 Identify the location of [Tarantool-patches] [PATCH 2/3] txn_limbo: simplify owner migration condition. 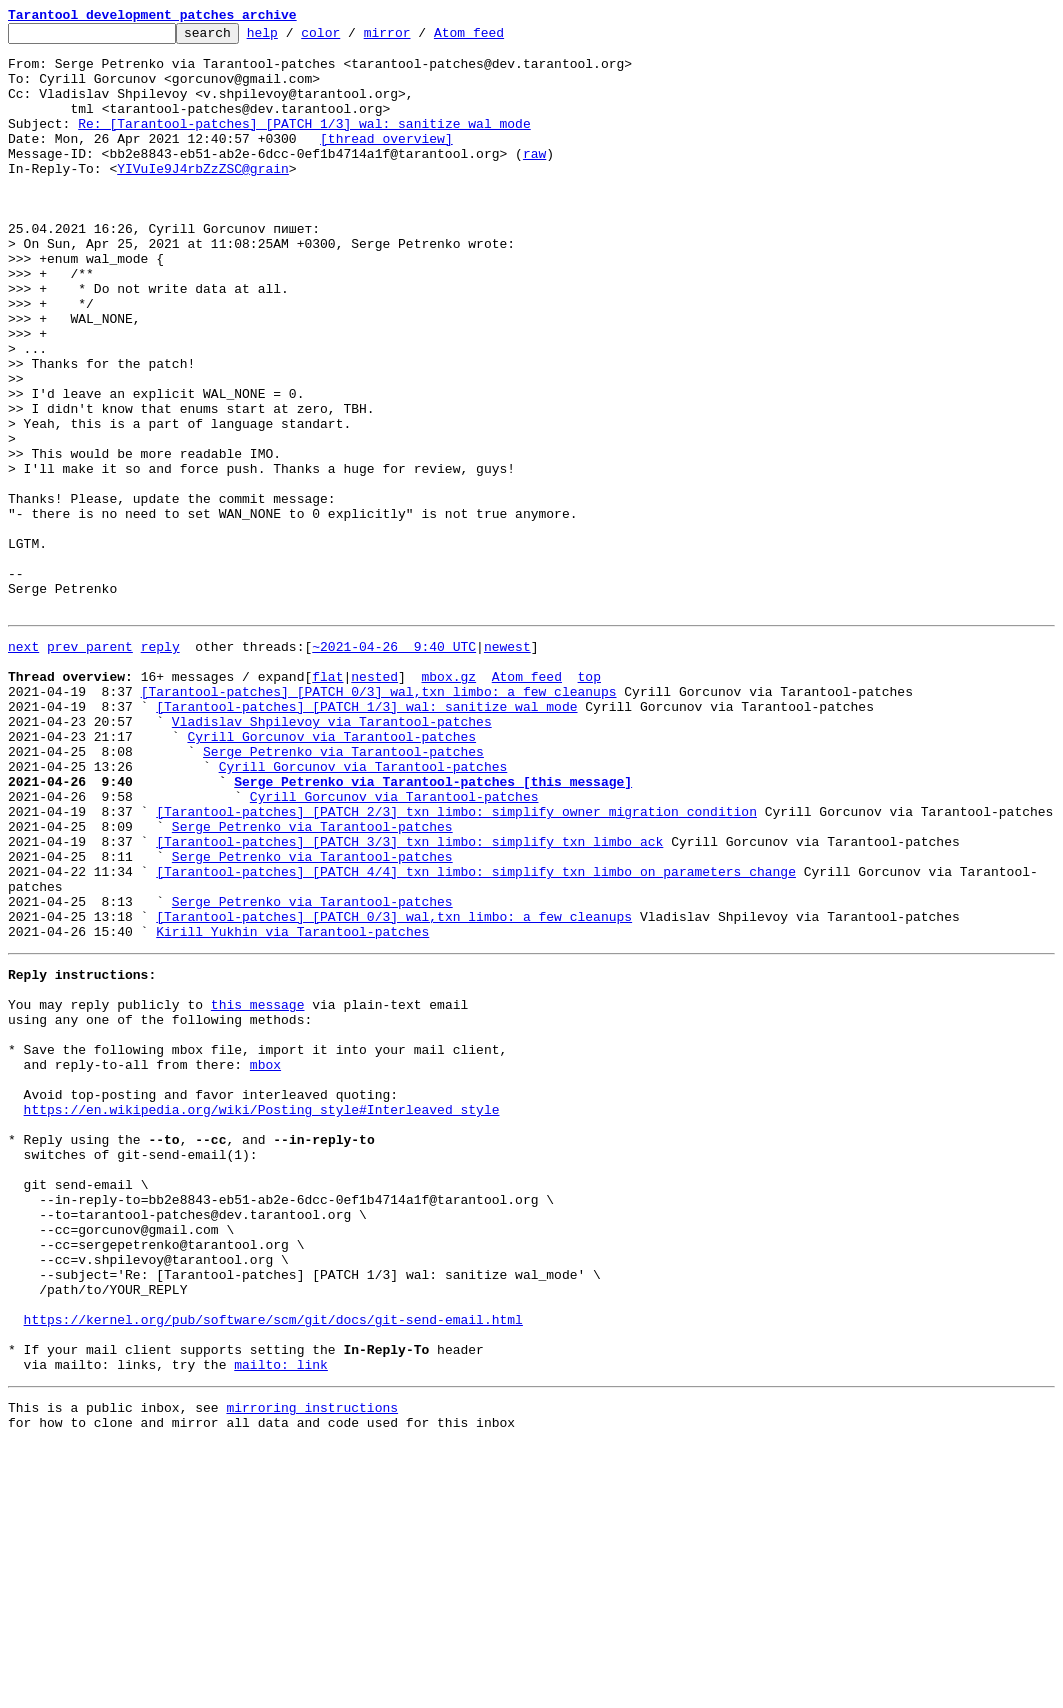
(456, 964).